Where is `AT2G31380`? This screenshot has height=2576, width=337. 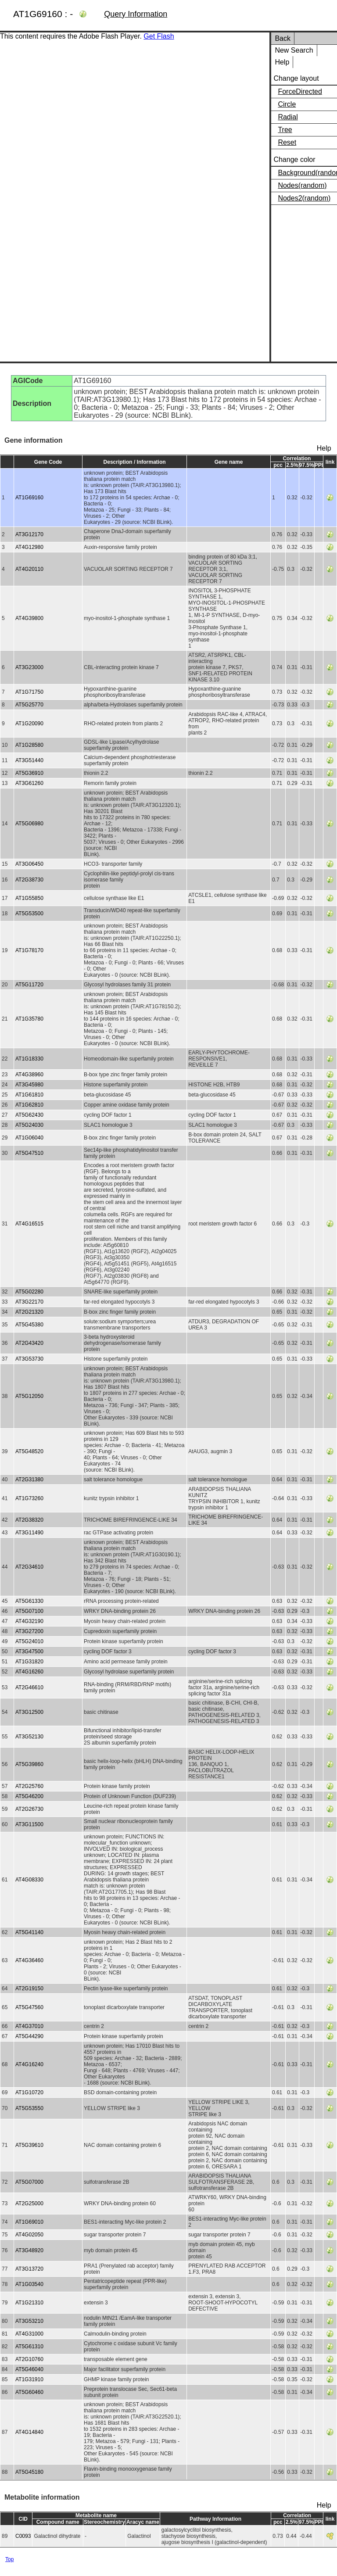
AT2G31380 is located at coordinates (29, 1479).